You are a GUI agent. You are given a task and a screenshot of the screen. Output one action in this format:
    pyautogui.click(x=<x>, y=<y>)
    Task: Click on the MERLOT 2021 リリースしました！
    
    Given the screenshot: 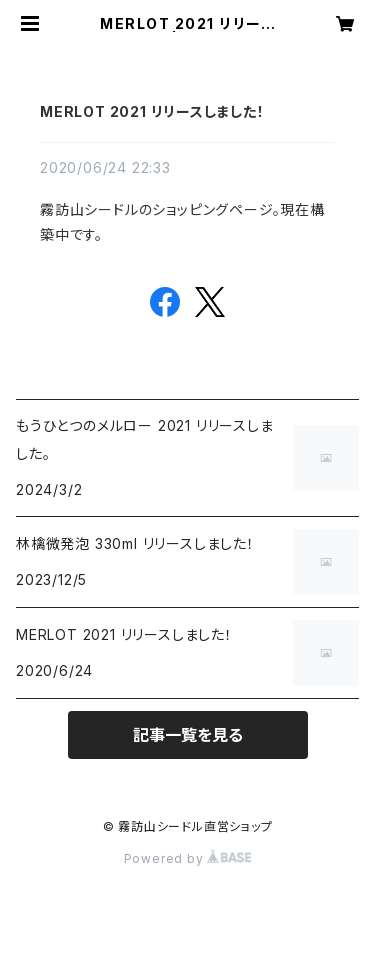 What is the action you would take?
    pyautogui.click(x=152, y=111)
    